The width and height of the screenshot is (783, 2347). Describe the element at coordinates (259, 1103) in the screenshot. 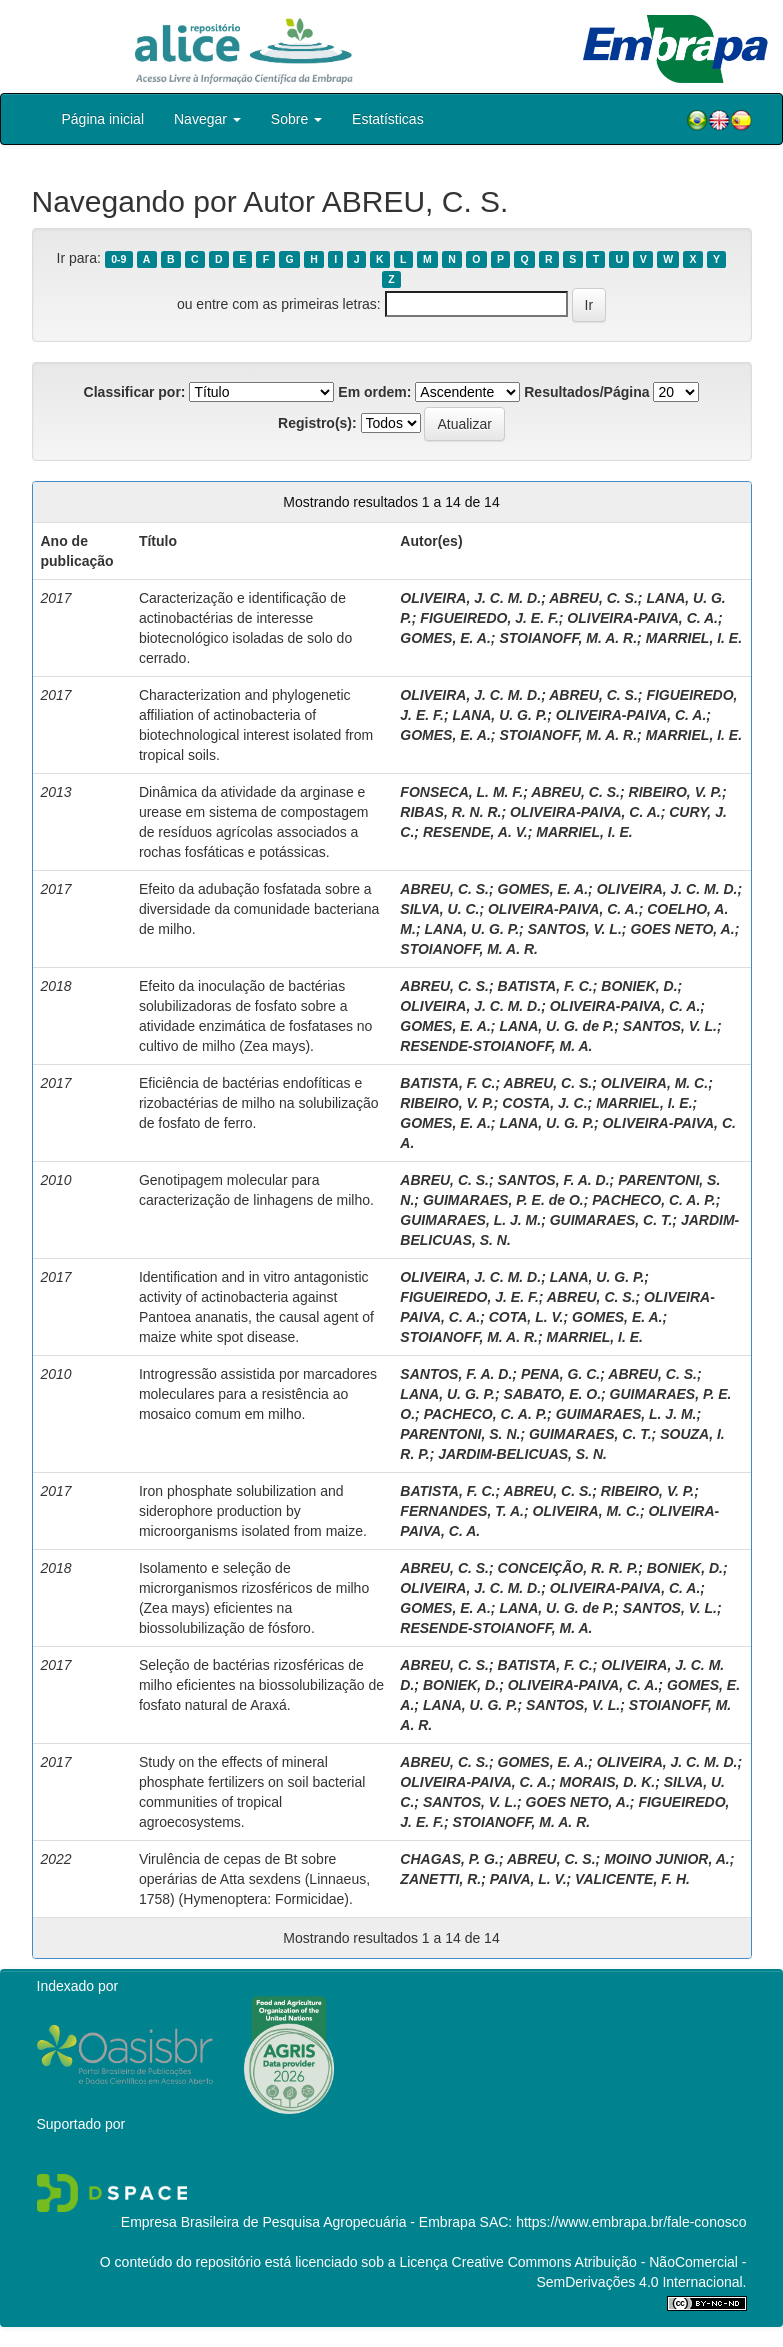

I see `Eficiência de bactérias endofíticas e rizobactérias de milho na solubilização de fosfato de ferro.` at that location.